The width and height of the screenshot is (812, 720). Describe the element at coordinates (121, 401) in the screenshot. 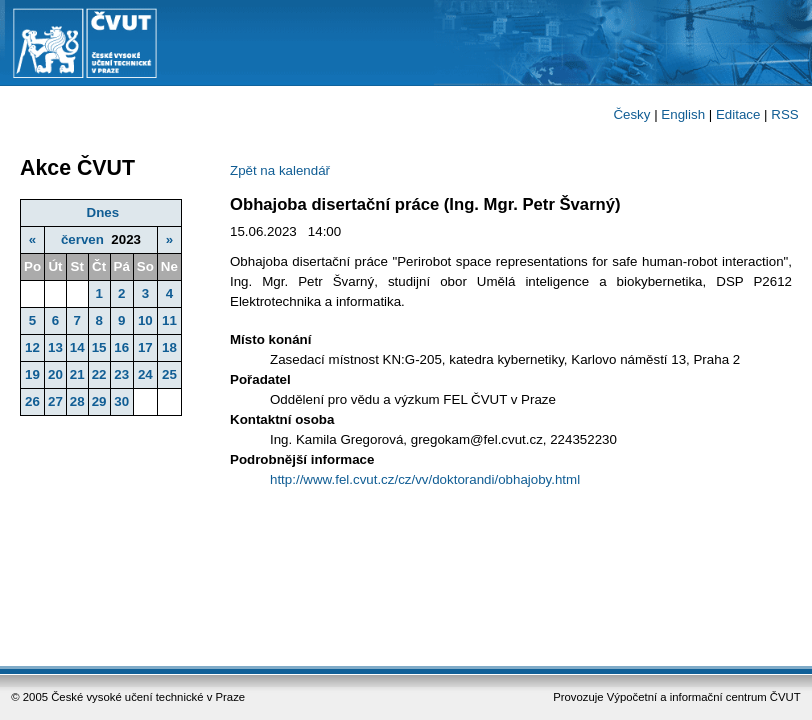

I see `30` at that location.